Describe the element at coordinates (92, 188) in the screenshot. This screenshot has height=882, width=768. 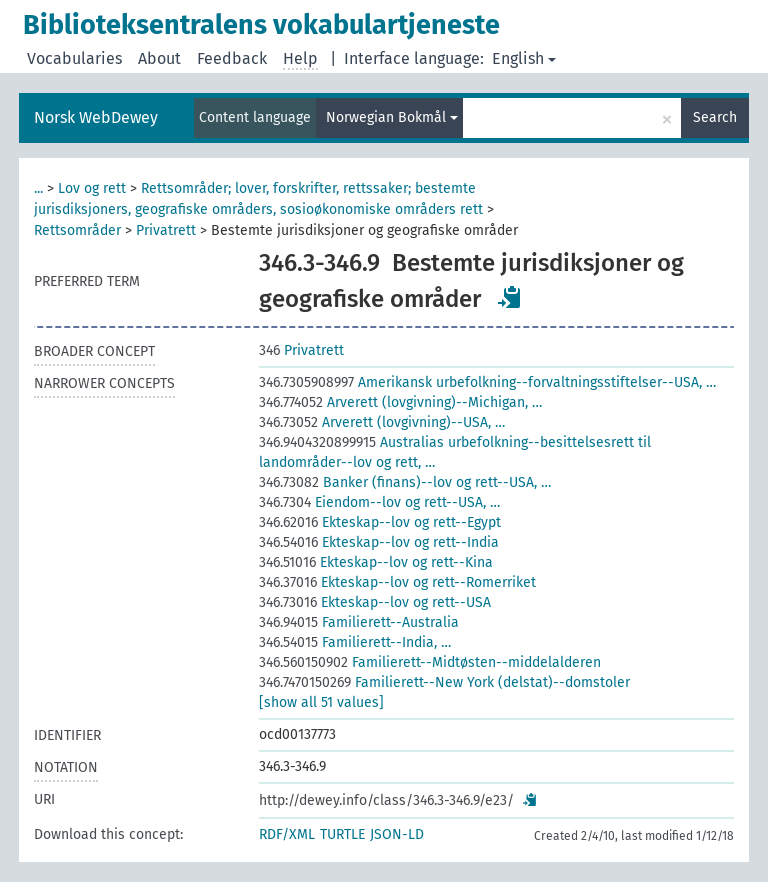
I see `Lov og rett` at that location.